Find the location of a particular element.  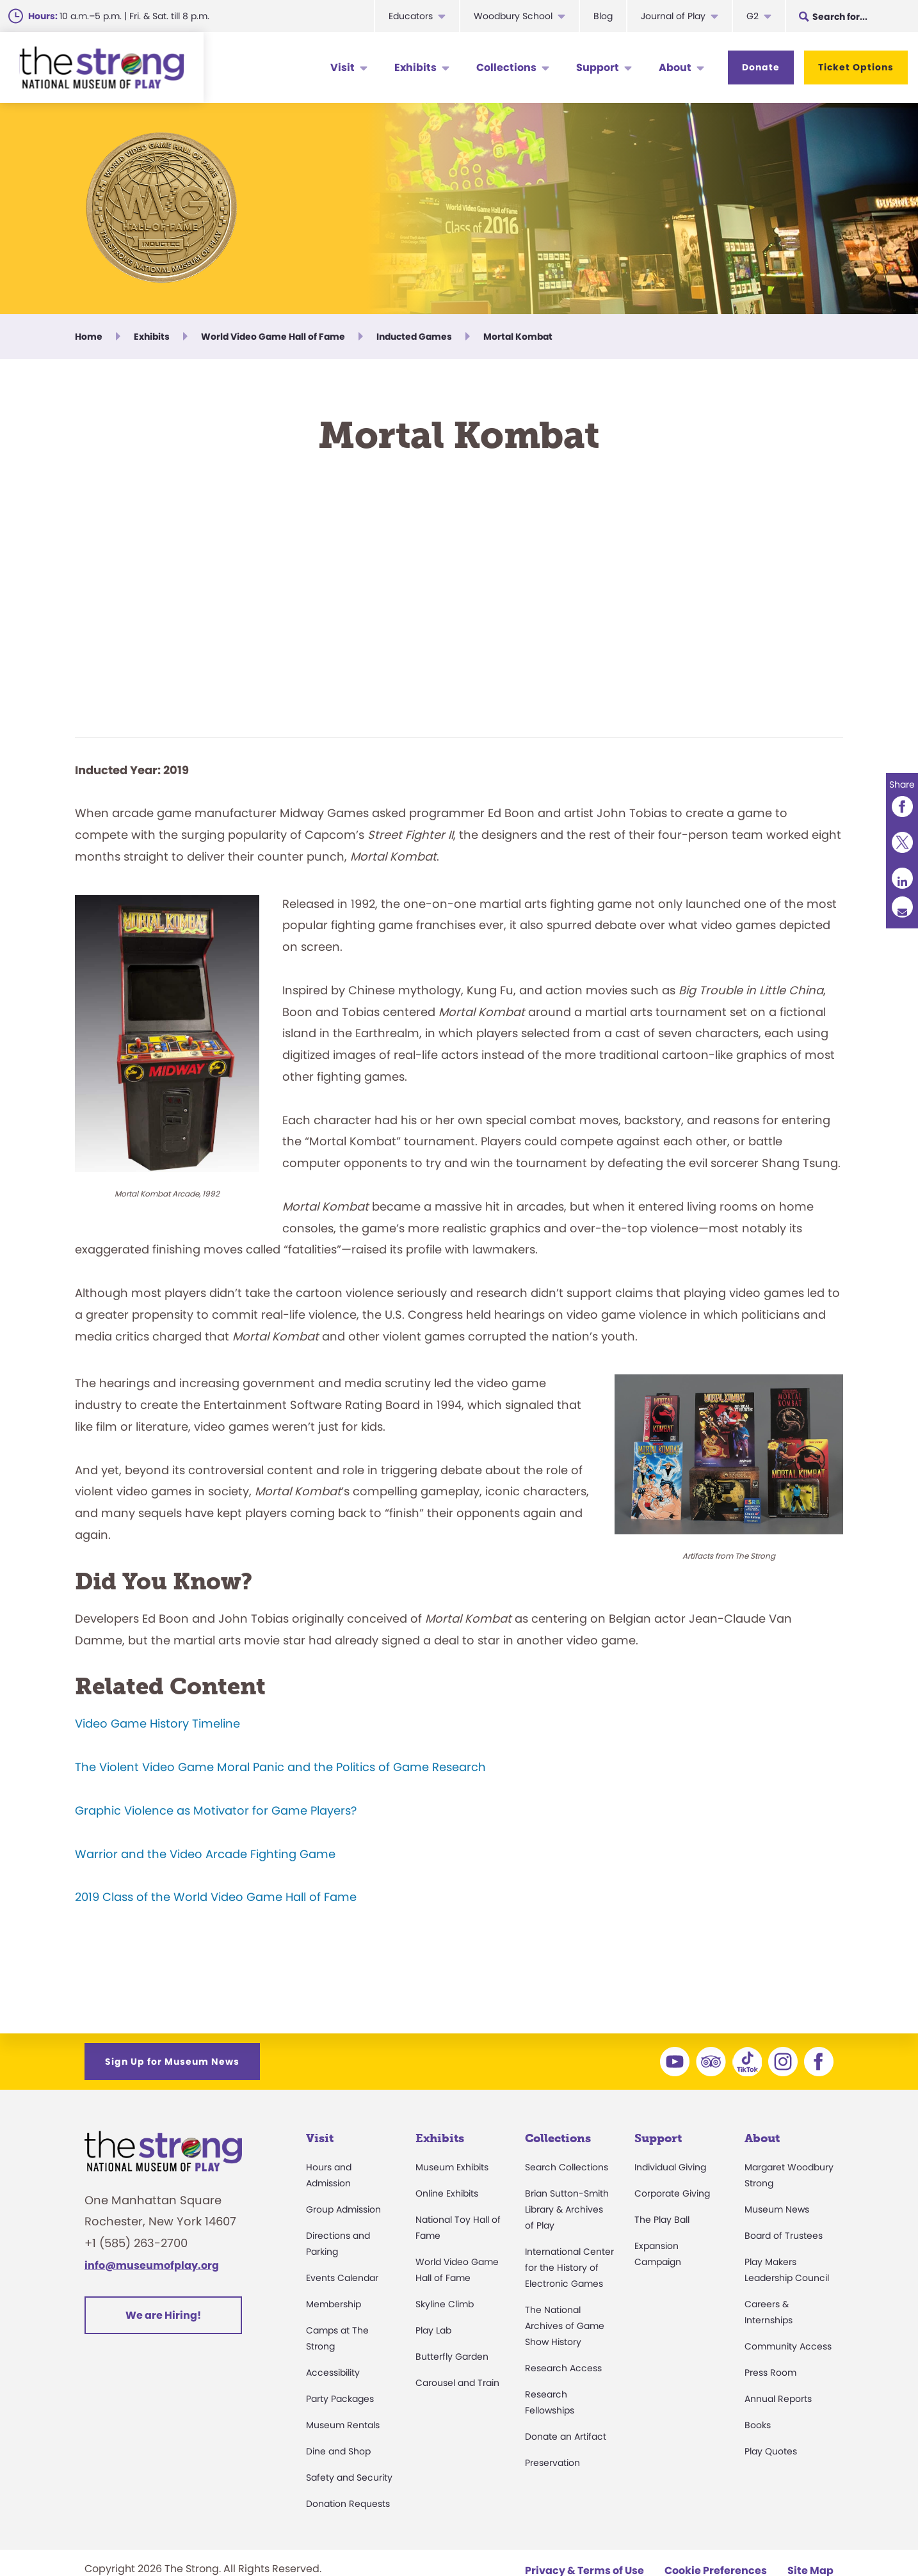

Accessibility is located at coordinates (333, 2372).